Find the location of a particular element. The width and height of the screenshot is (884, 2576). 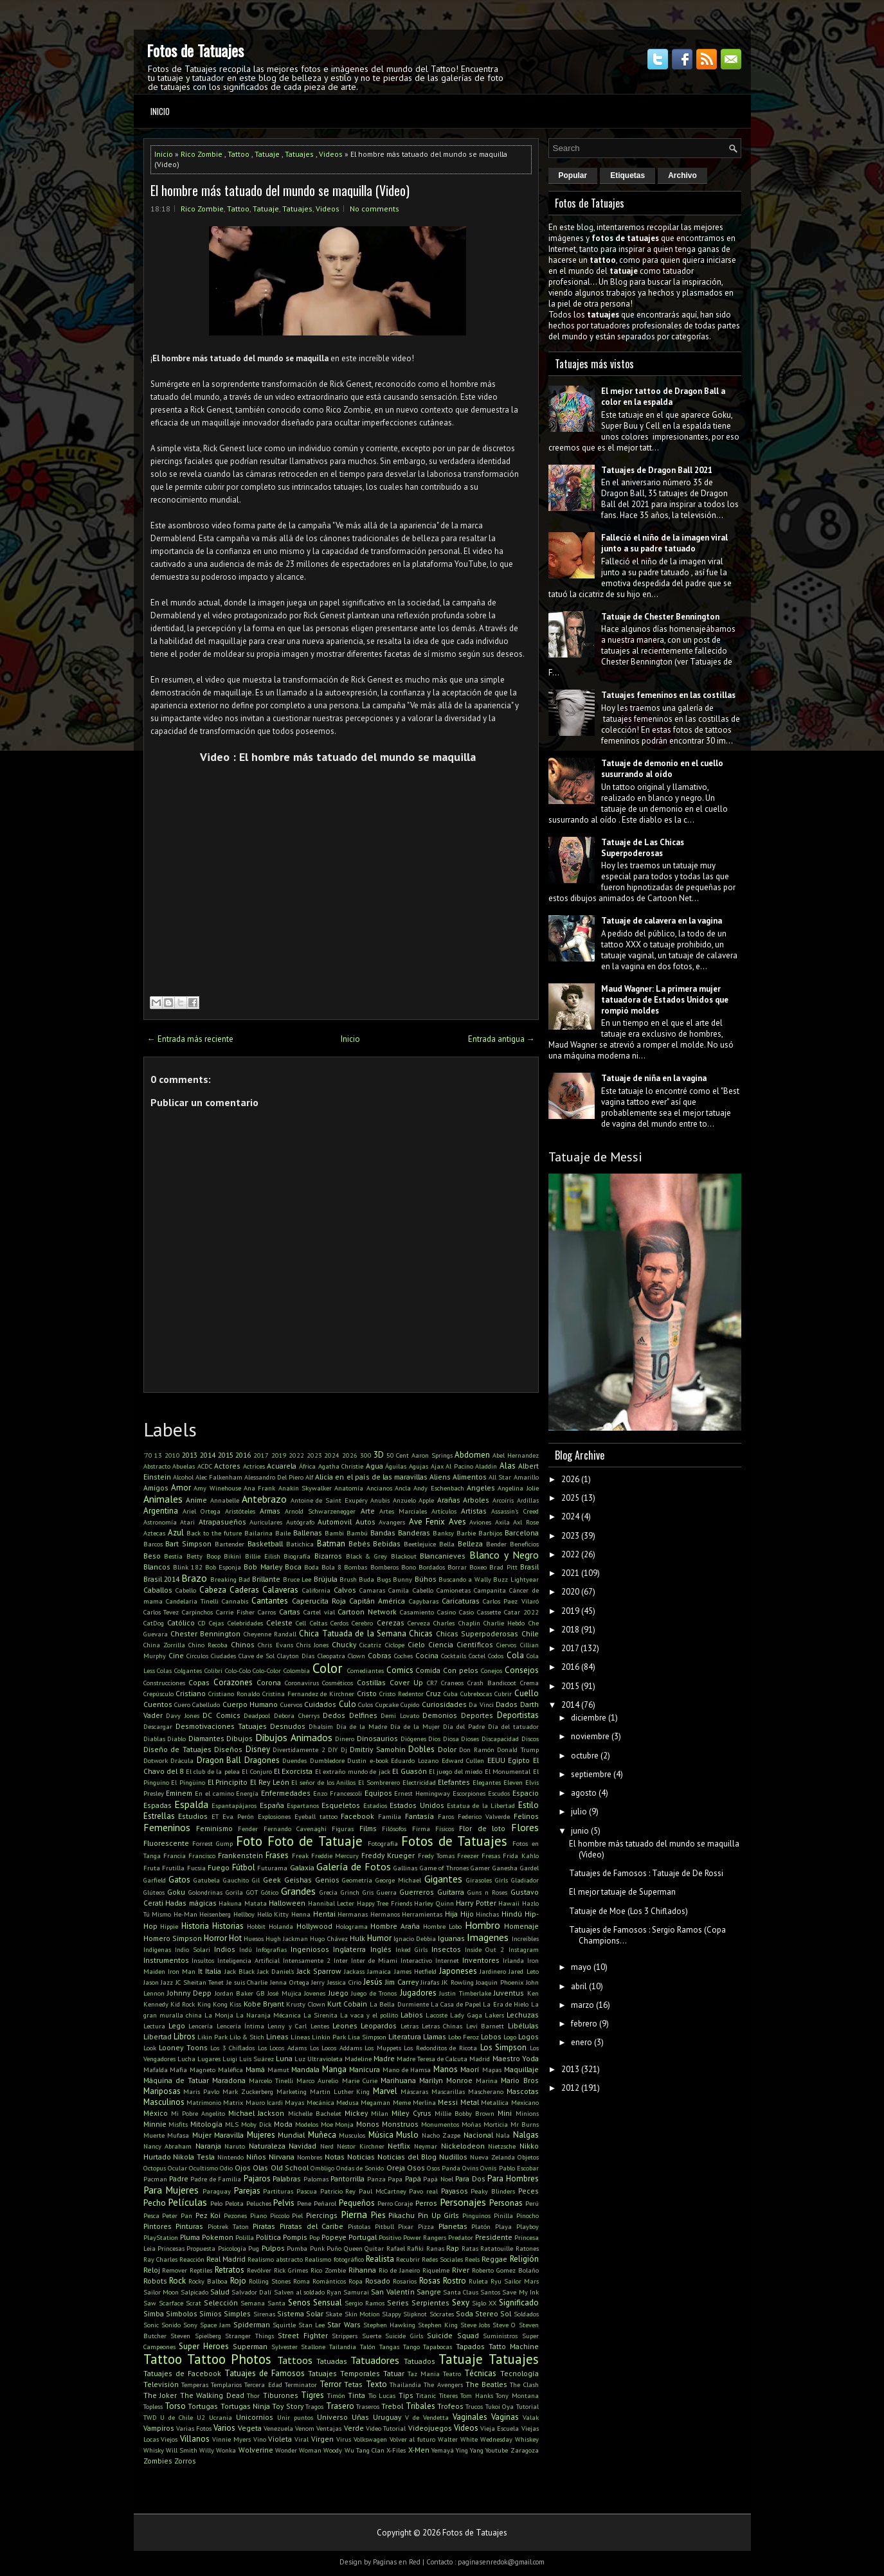

Fernando Cavenaghi is located at coordinates (295, 1828).